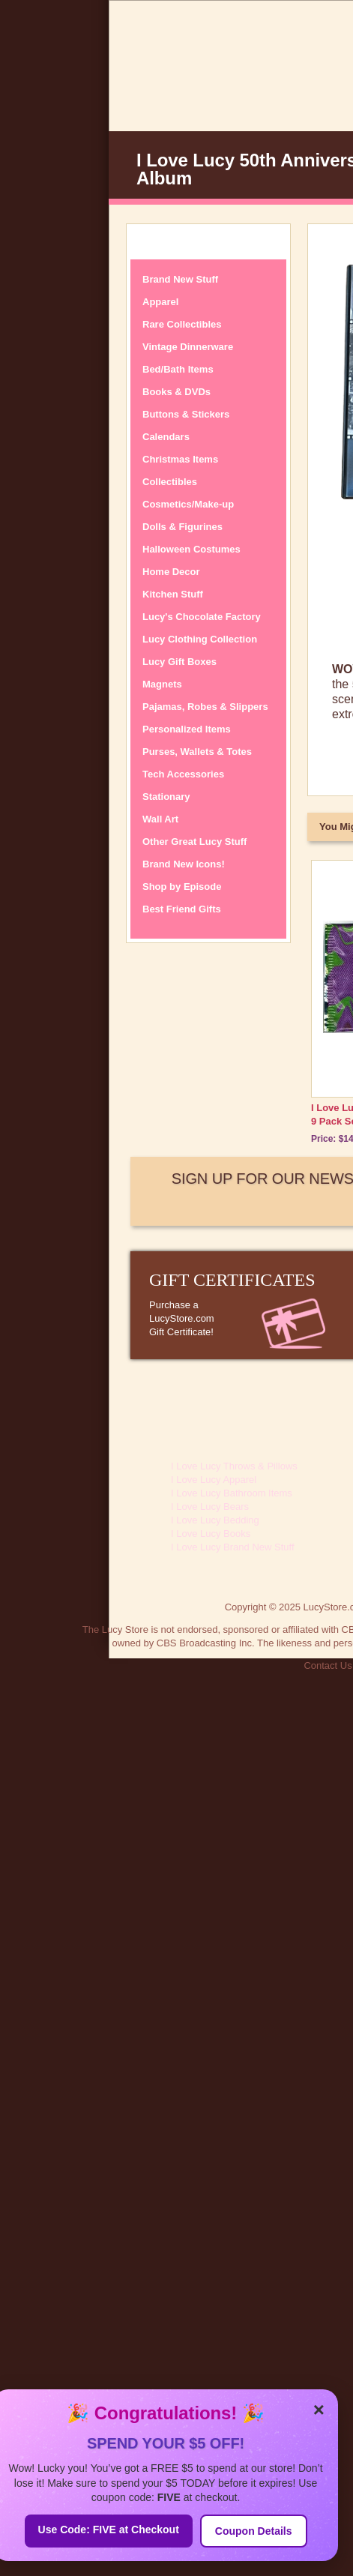  What do you see at coordinates (179, 661) in the screenshot?
I see `Lucy Gift Boxes` at bounding box center [179, 661].